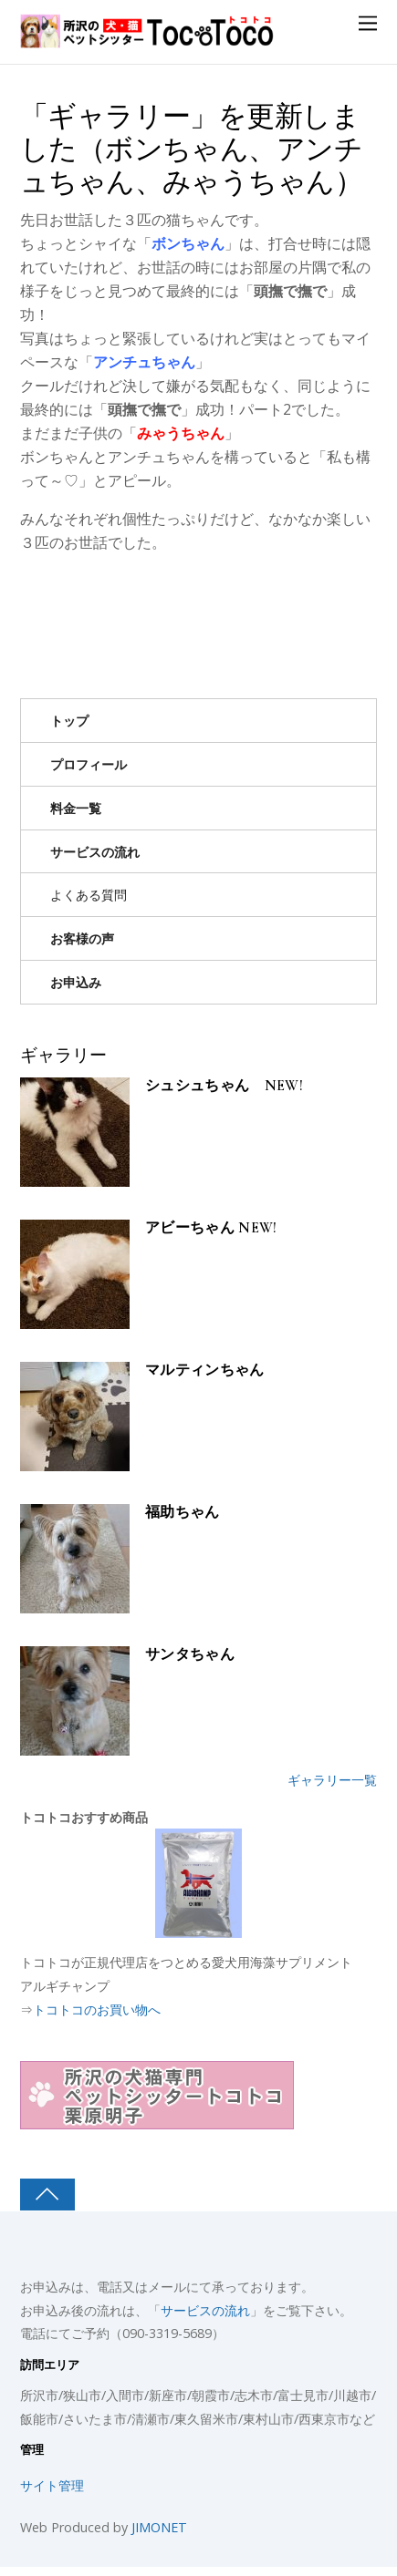 This screenshot has width=397, height=2576. I want to click on JIMONET, so click(159, 2527).